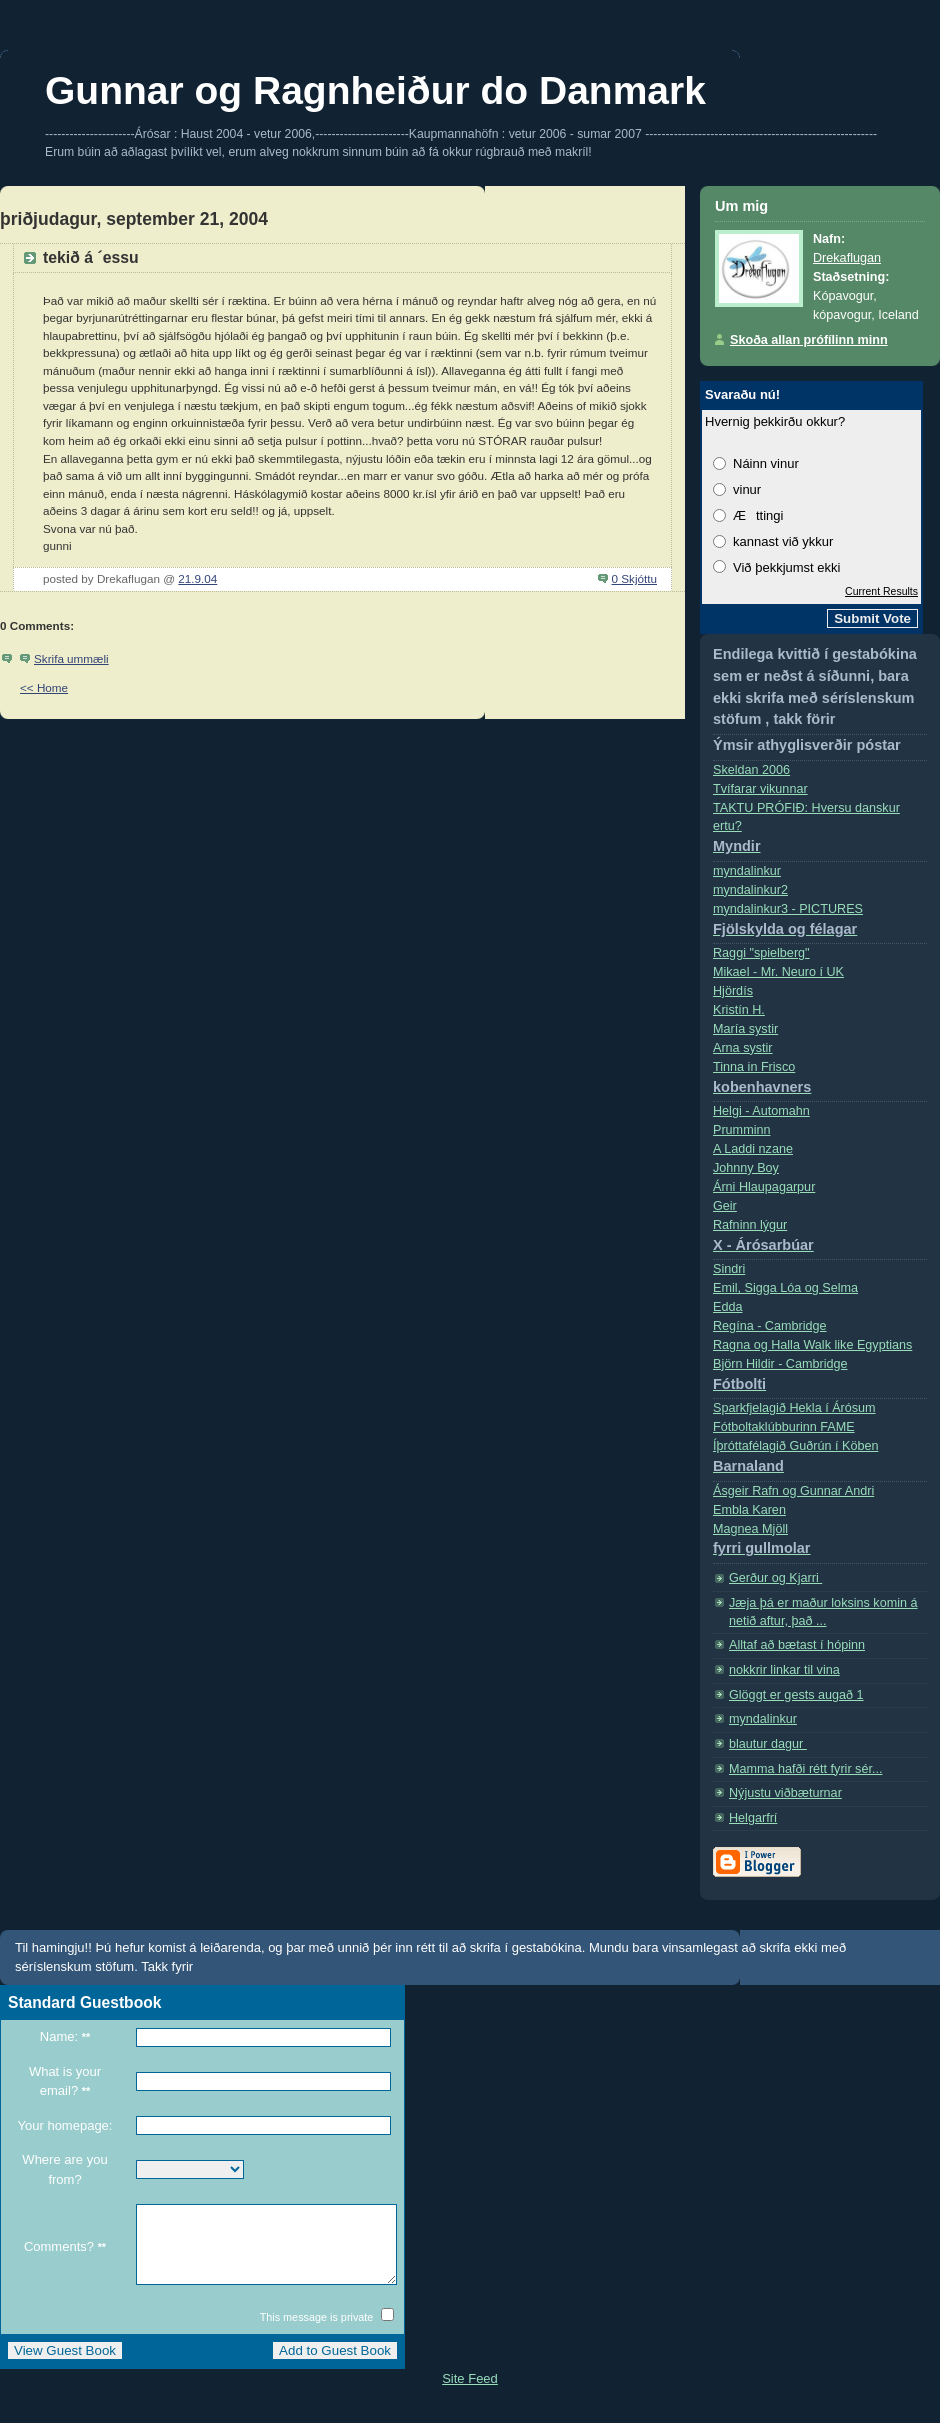 The image size is (940, 2423). What do you see at coordinates (793, 1491) in the screenshot?
I see `Ásgeir Rafn og Gunnar Andri` at bounding box center [793, 1491].